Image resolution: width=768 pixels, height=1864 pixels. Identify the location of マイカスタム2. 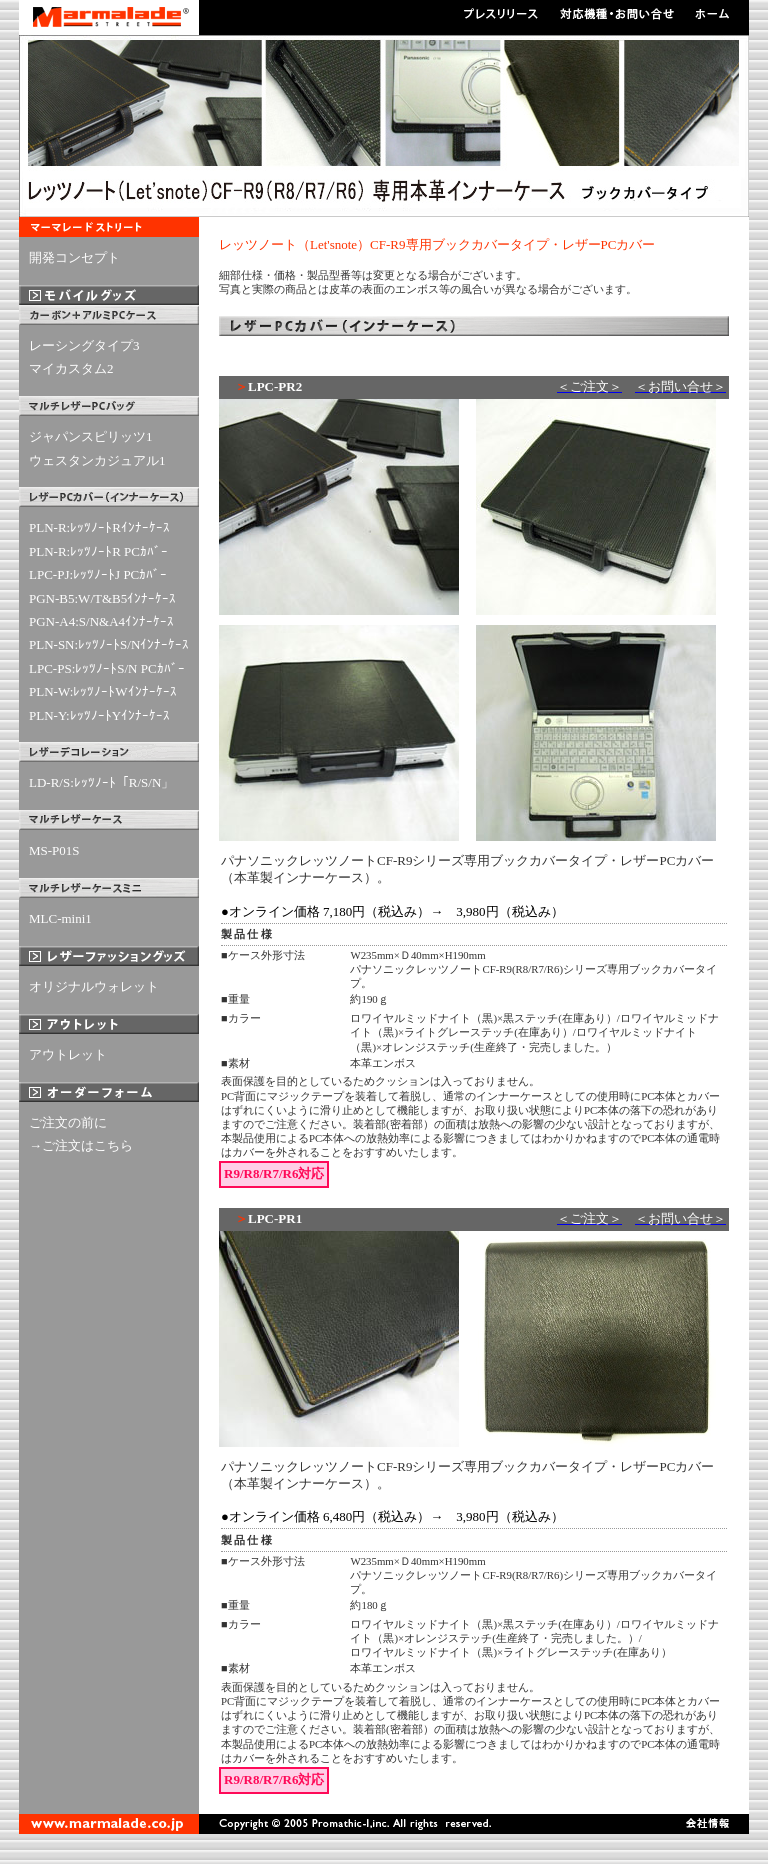
(71, 368).